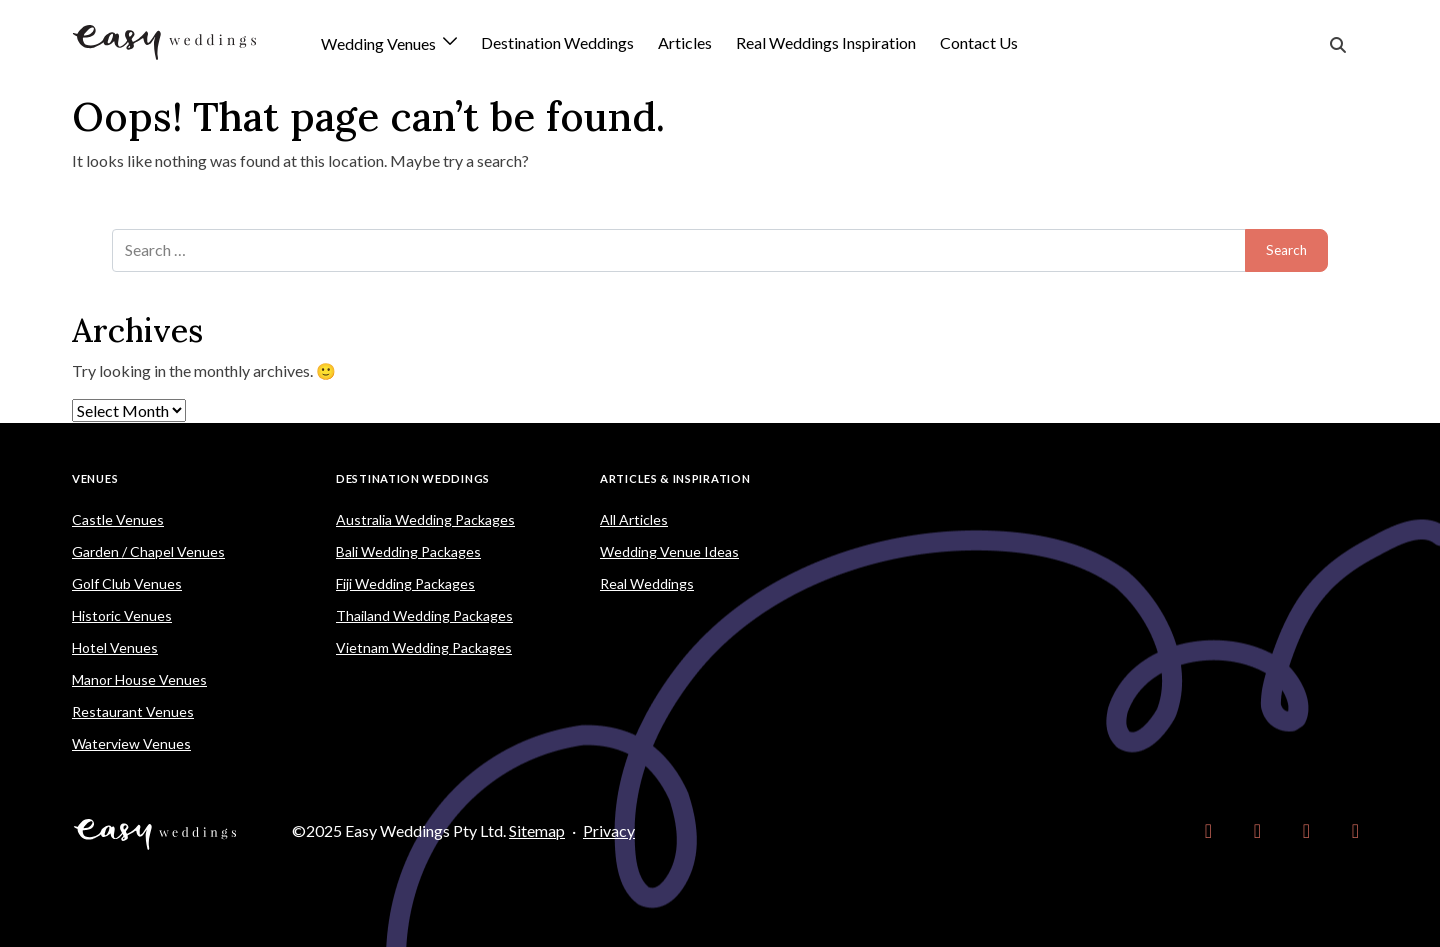 This screenshot has width=1440, height=947. What do you see at coordinates (826, 42) in the screenshot?
I see `Real Weddings Inspiration` at bounding box center [826, 42].